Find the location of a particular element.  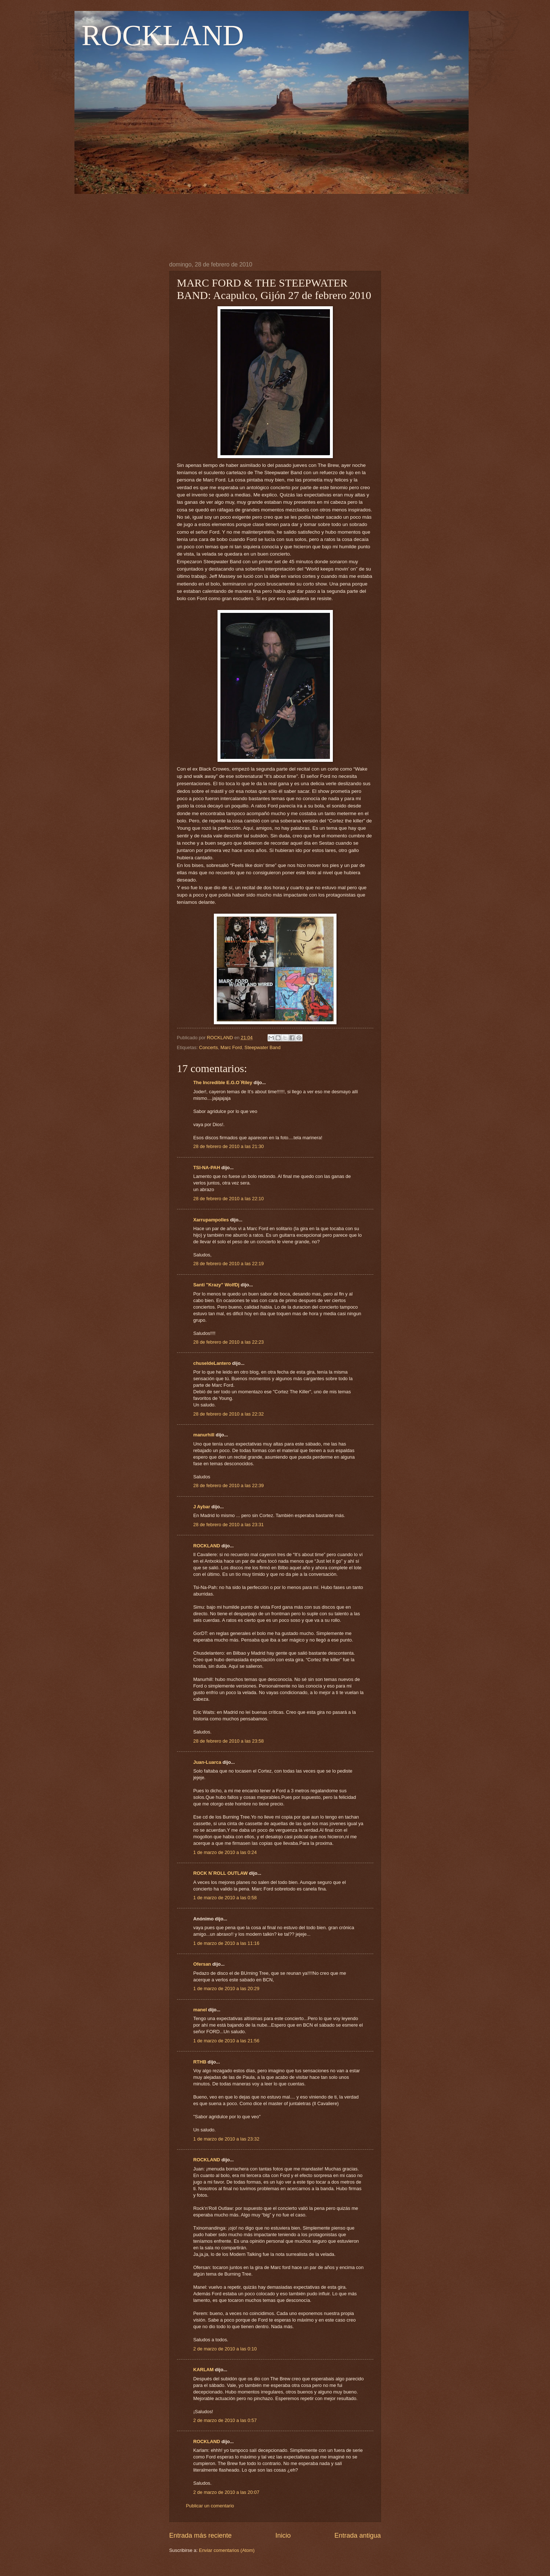

1 de marzo de 2010 a las 0:58 is located at coordinates (225, 1897).